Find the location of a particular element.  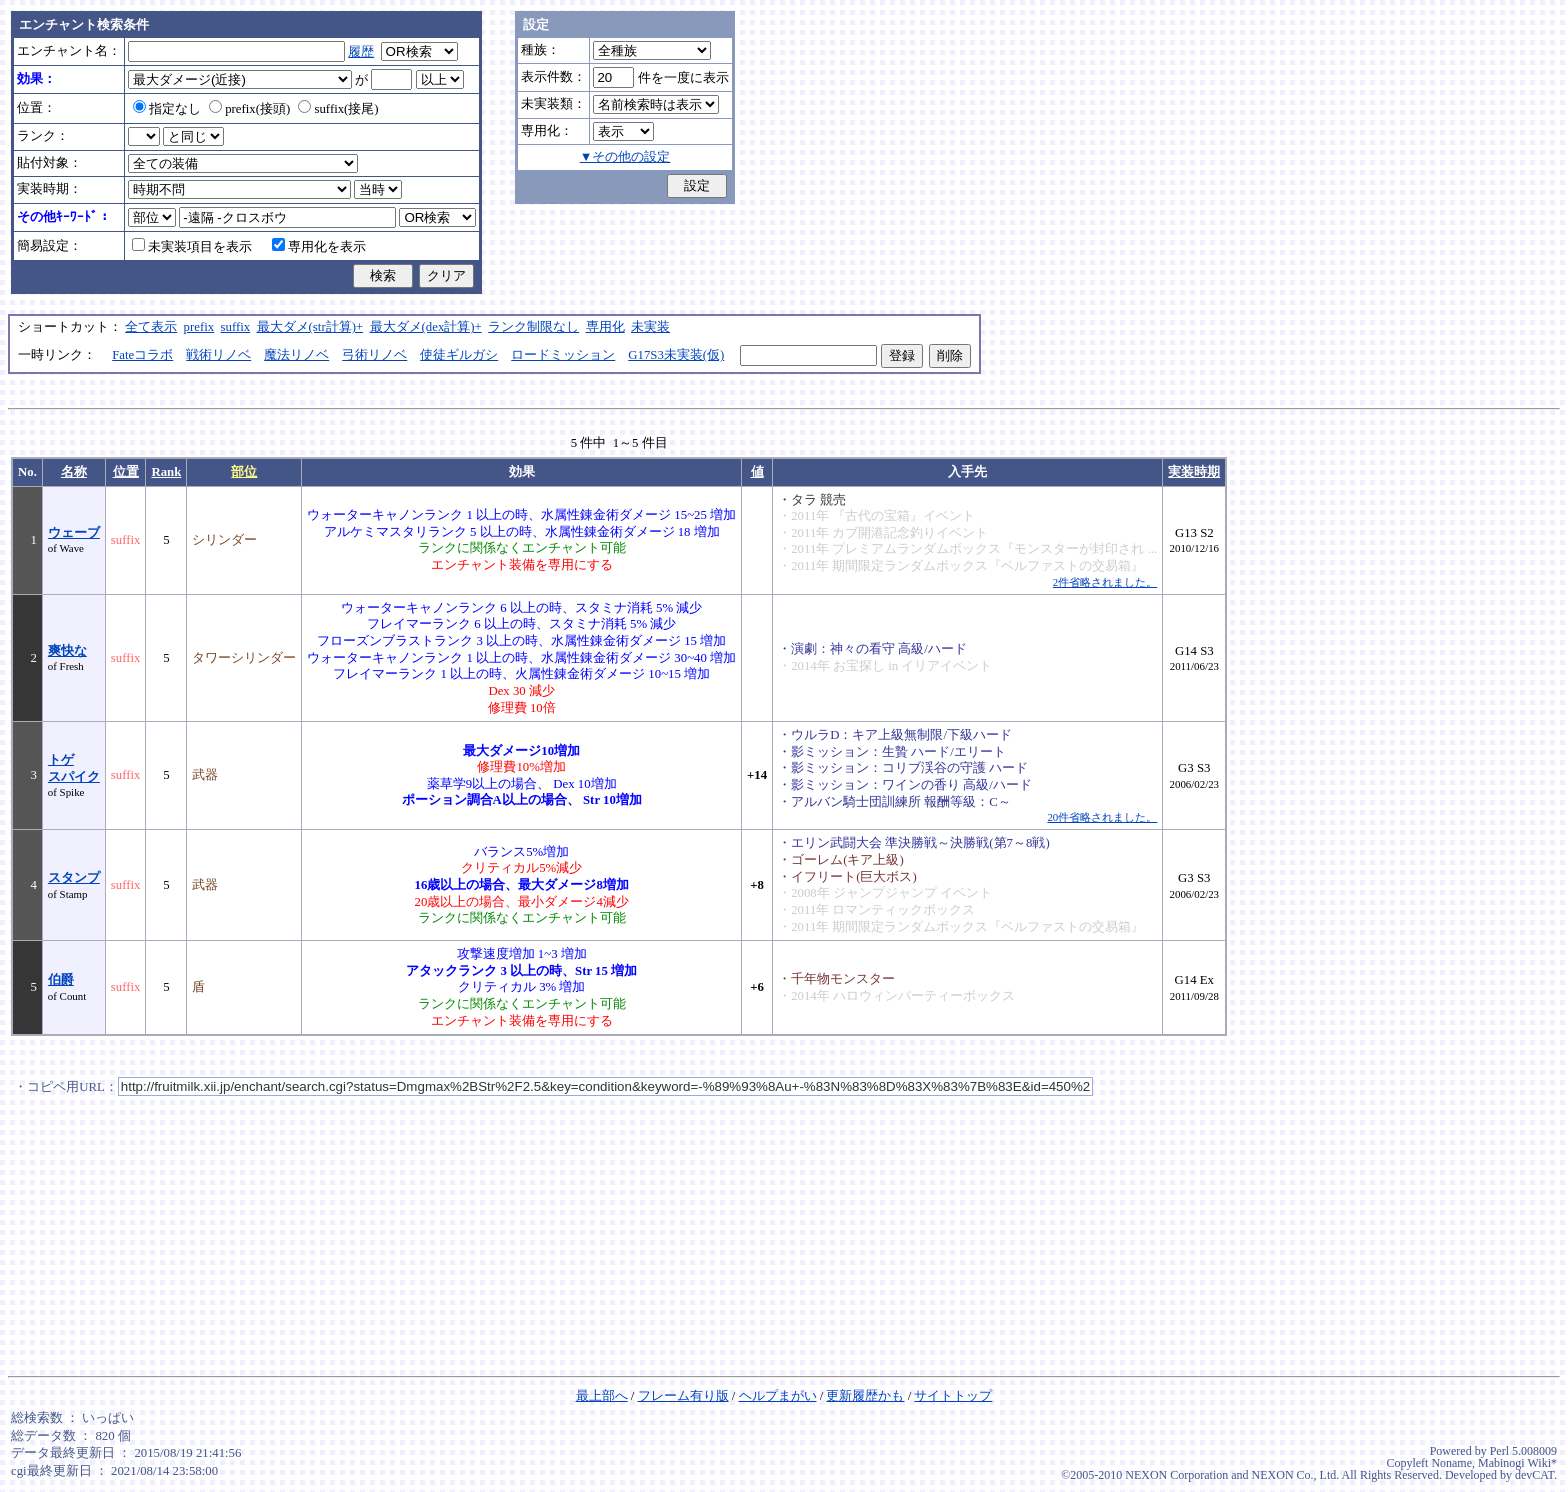

Fateコラボ is located at coordinates (142, 355).